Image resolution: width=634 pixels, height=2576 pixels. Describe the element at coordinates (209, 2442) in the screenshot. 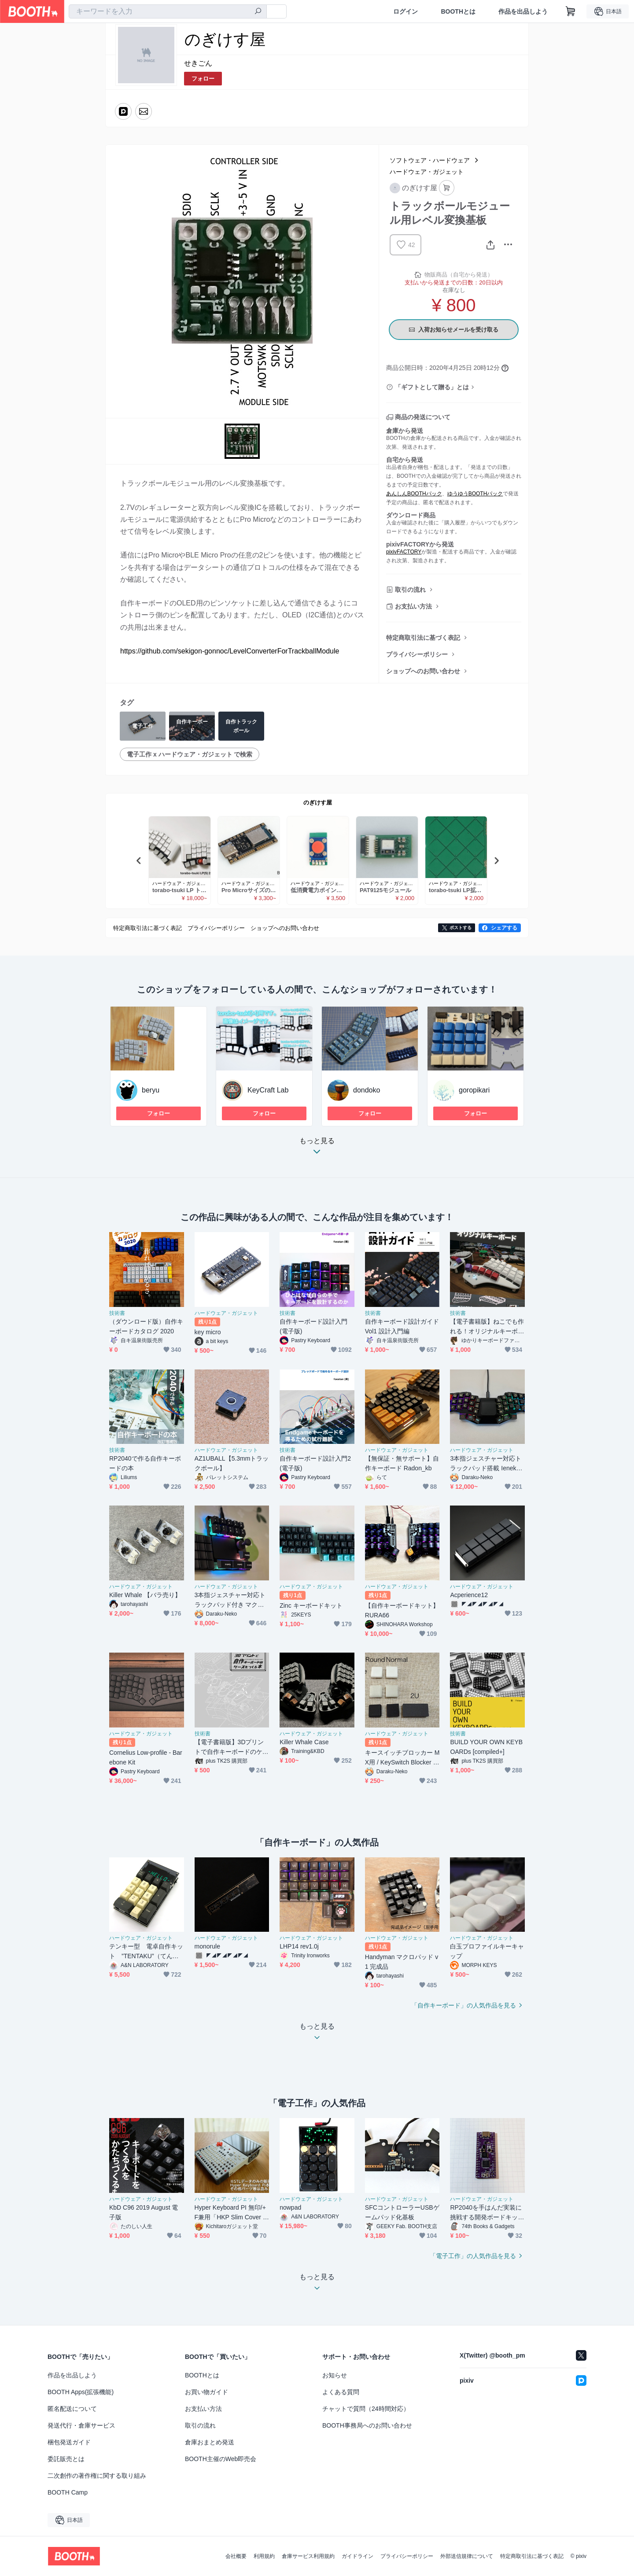

I see `倉庫おまとめ発送` at that location.